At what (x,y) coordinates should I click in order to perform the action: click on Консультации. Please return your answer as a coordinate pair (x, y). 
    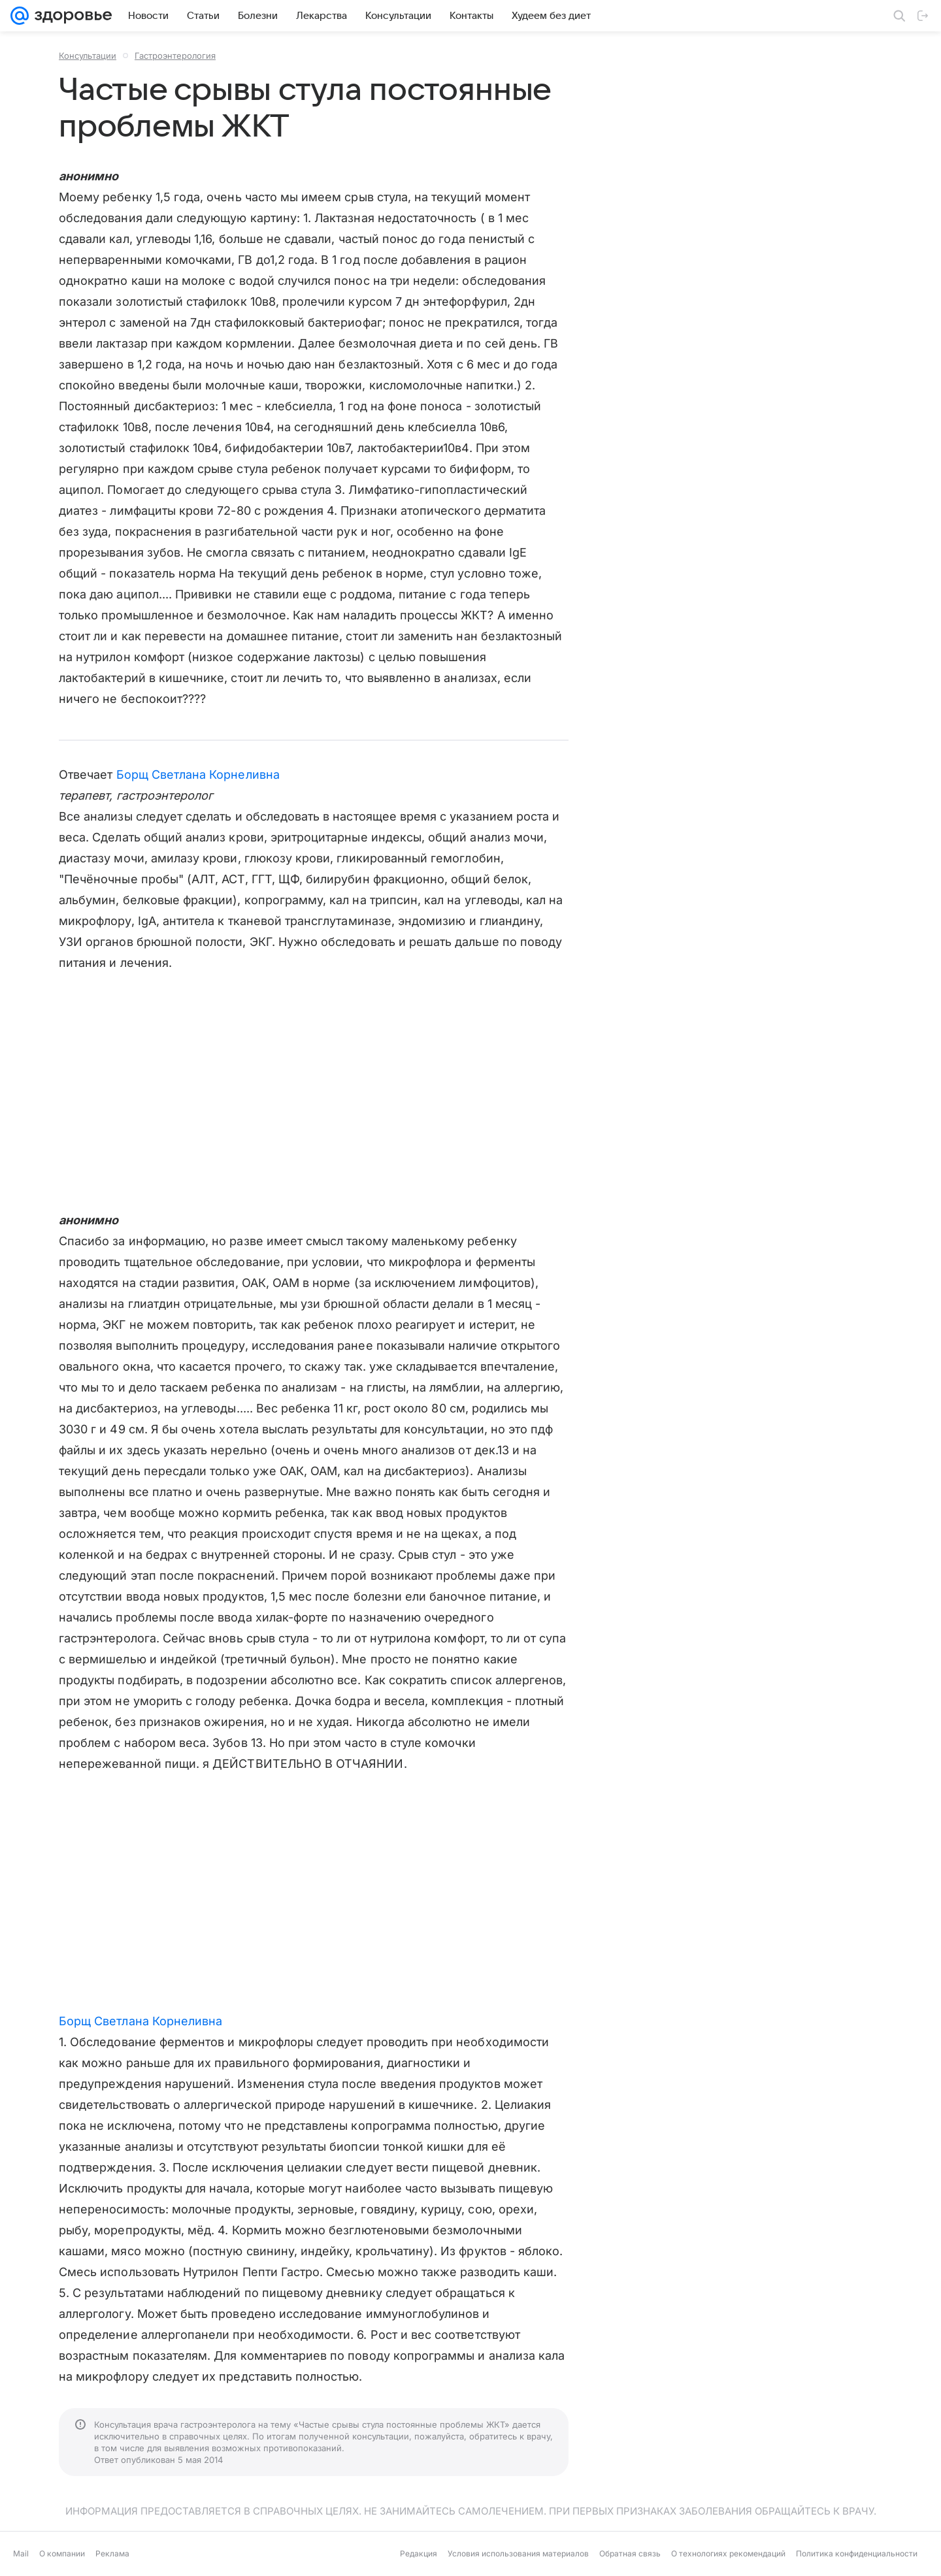
    Looking at the image, I should click on (87, 55).